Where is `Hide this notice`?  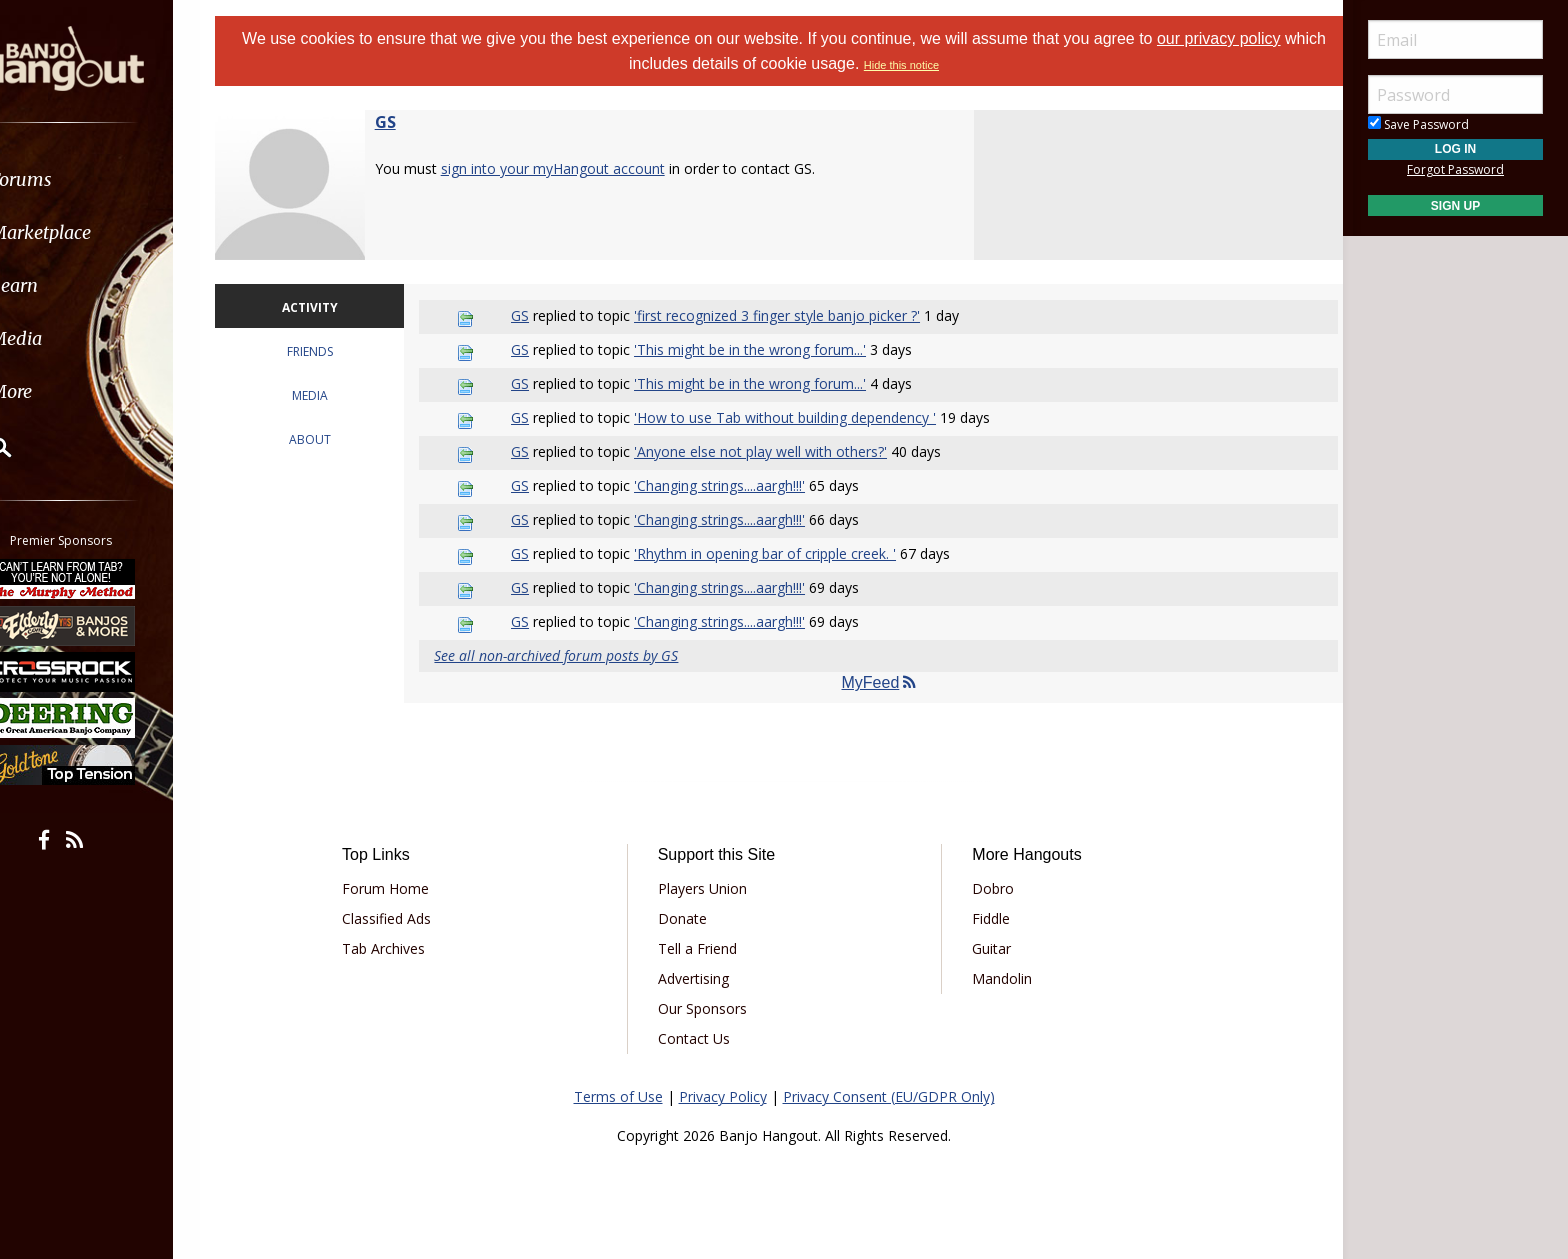 Hide this notice is located at coordinates (923, 65).